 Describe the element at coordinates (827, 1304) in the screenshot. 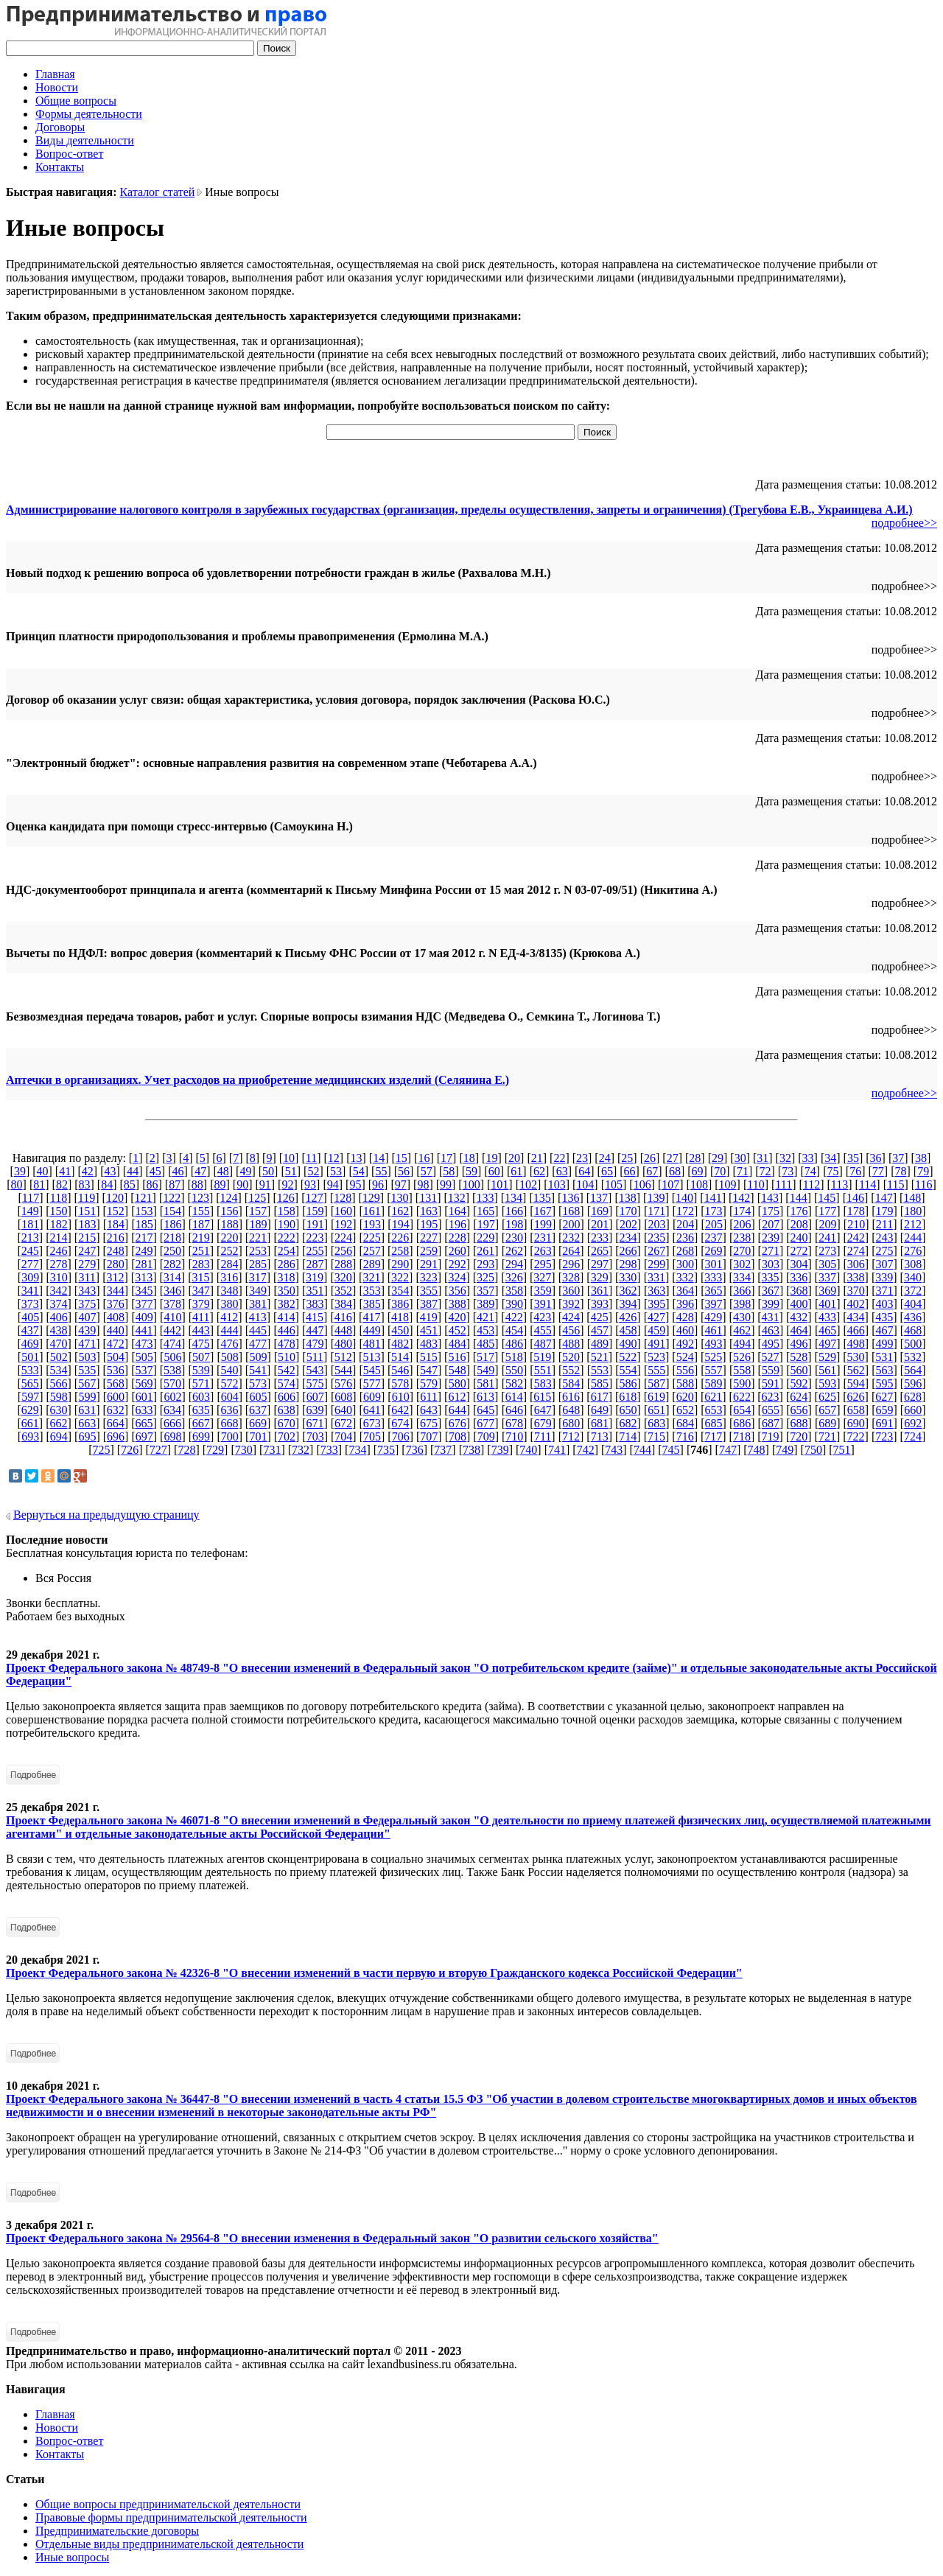

I see `401` at that location.